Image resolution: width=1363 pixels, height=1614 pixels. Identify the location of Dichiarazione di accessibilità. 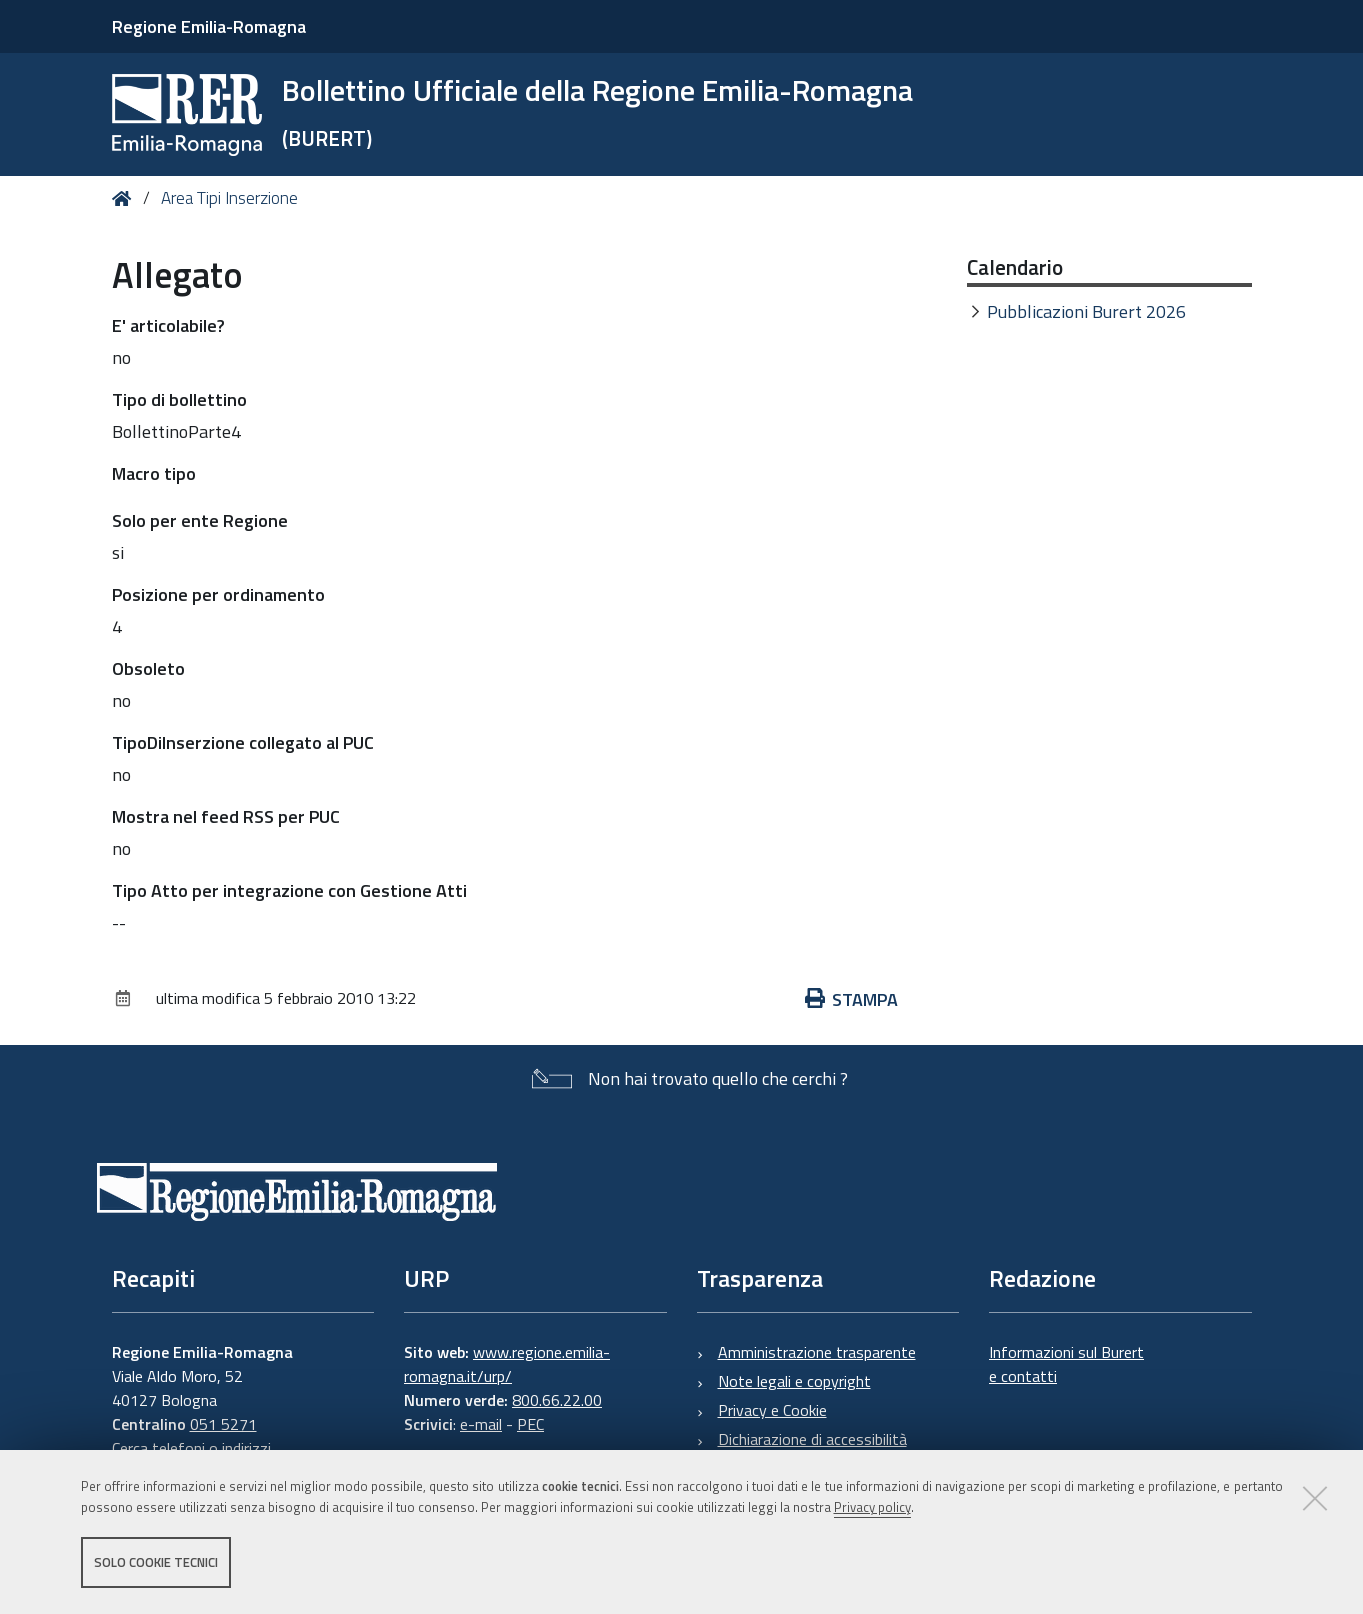
(812, 1439).